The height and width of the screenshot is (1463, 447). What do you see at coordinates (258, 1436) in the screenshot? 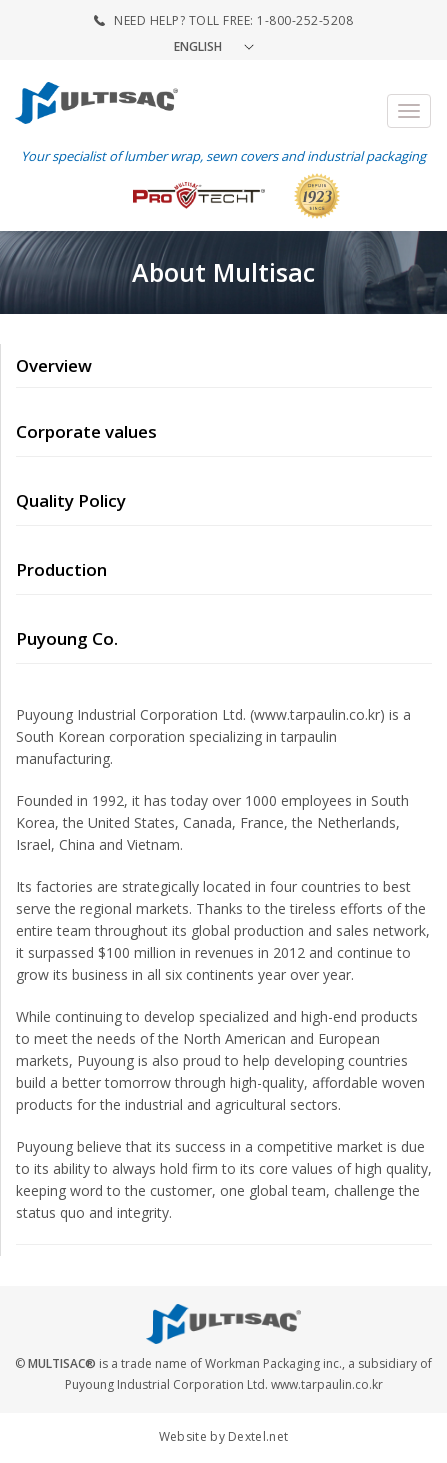
I see `Dextel.net` at bounding box center [258, 1436].